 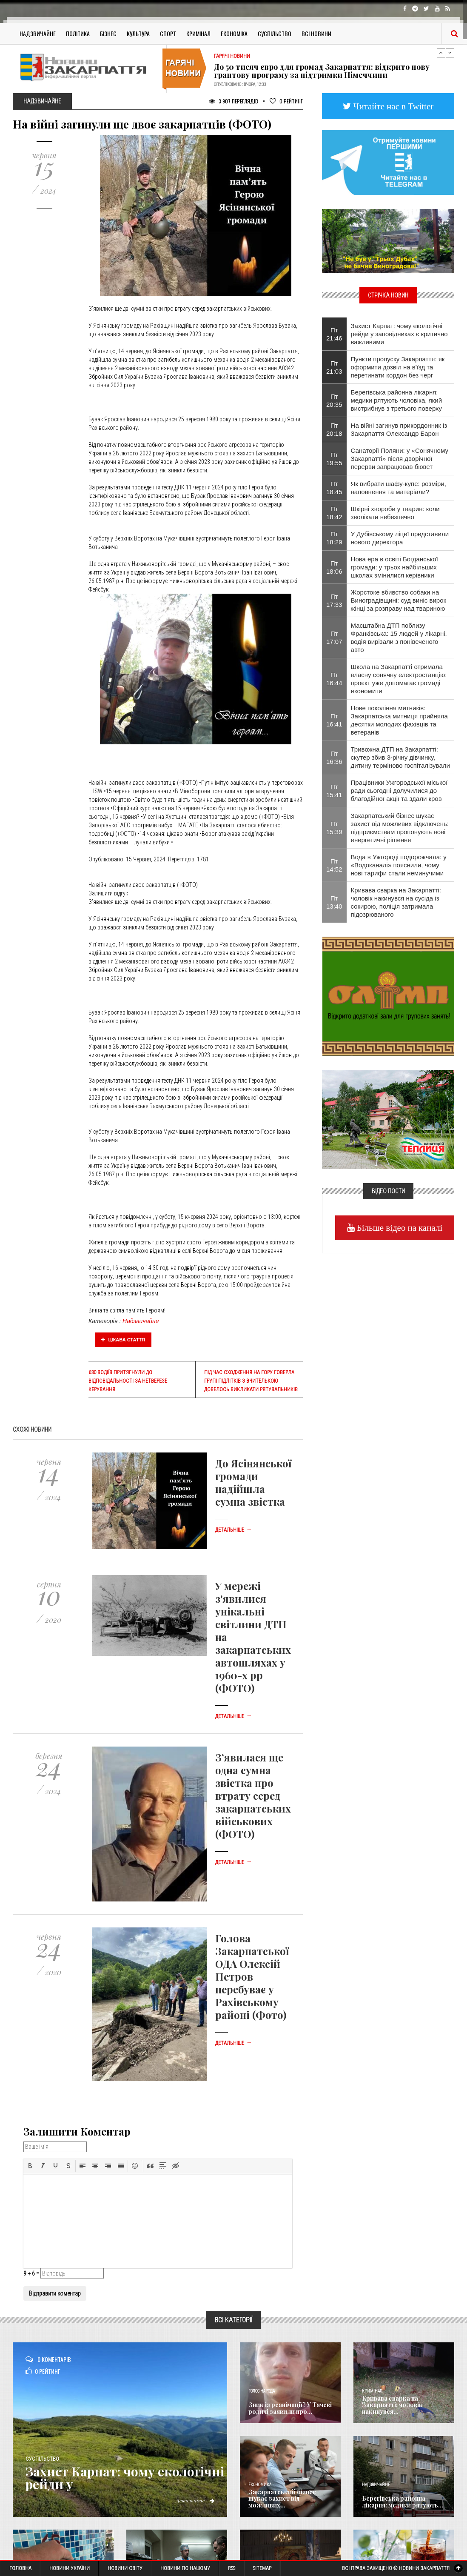 What do you see at coordinates (138, 33) in the screenshot?
I see `Культура` at bounding box center [138, 33].